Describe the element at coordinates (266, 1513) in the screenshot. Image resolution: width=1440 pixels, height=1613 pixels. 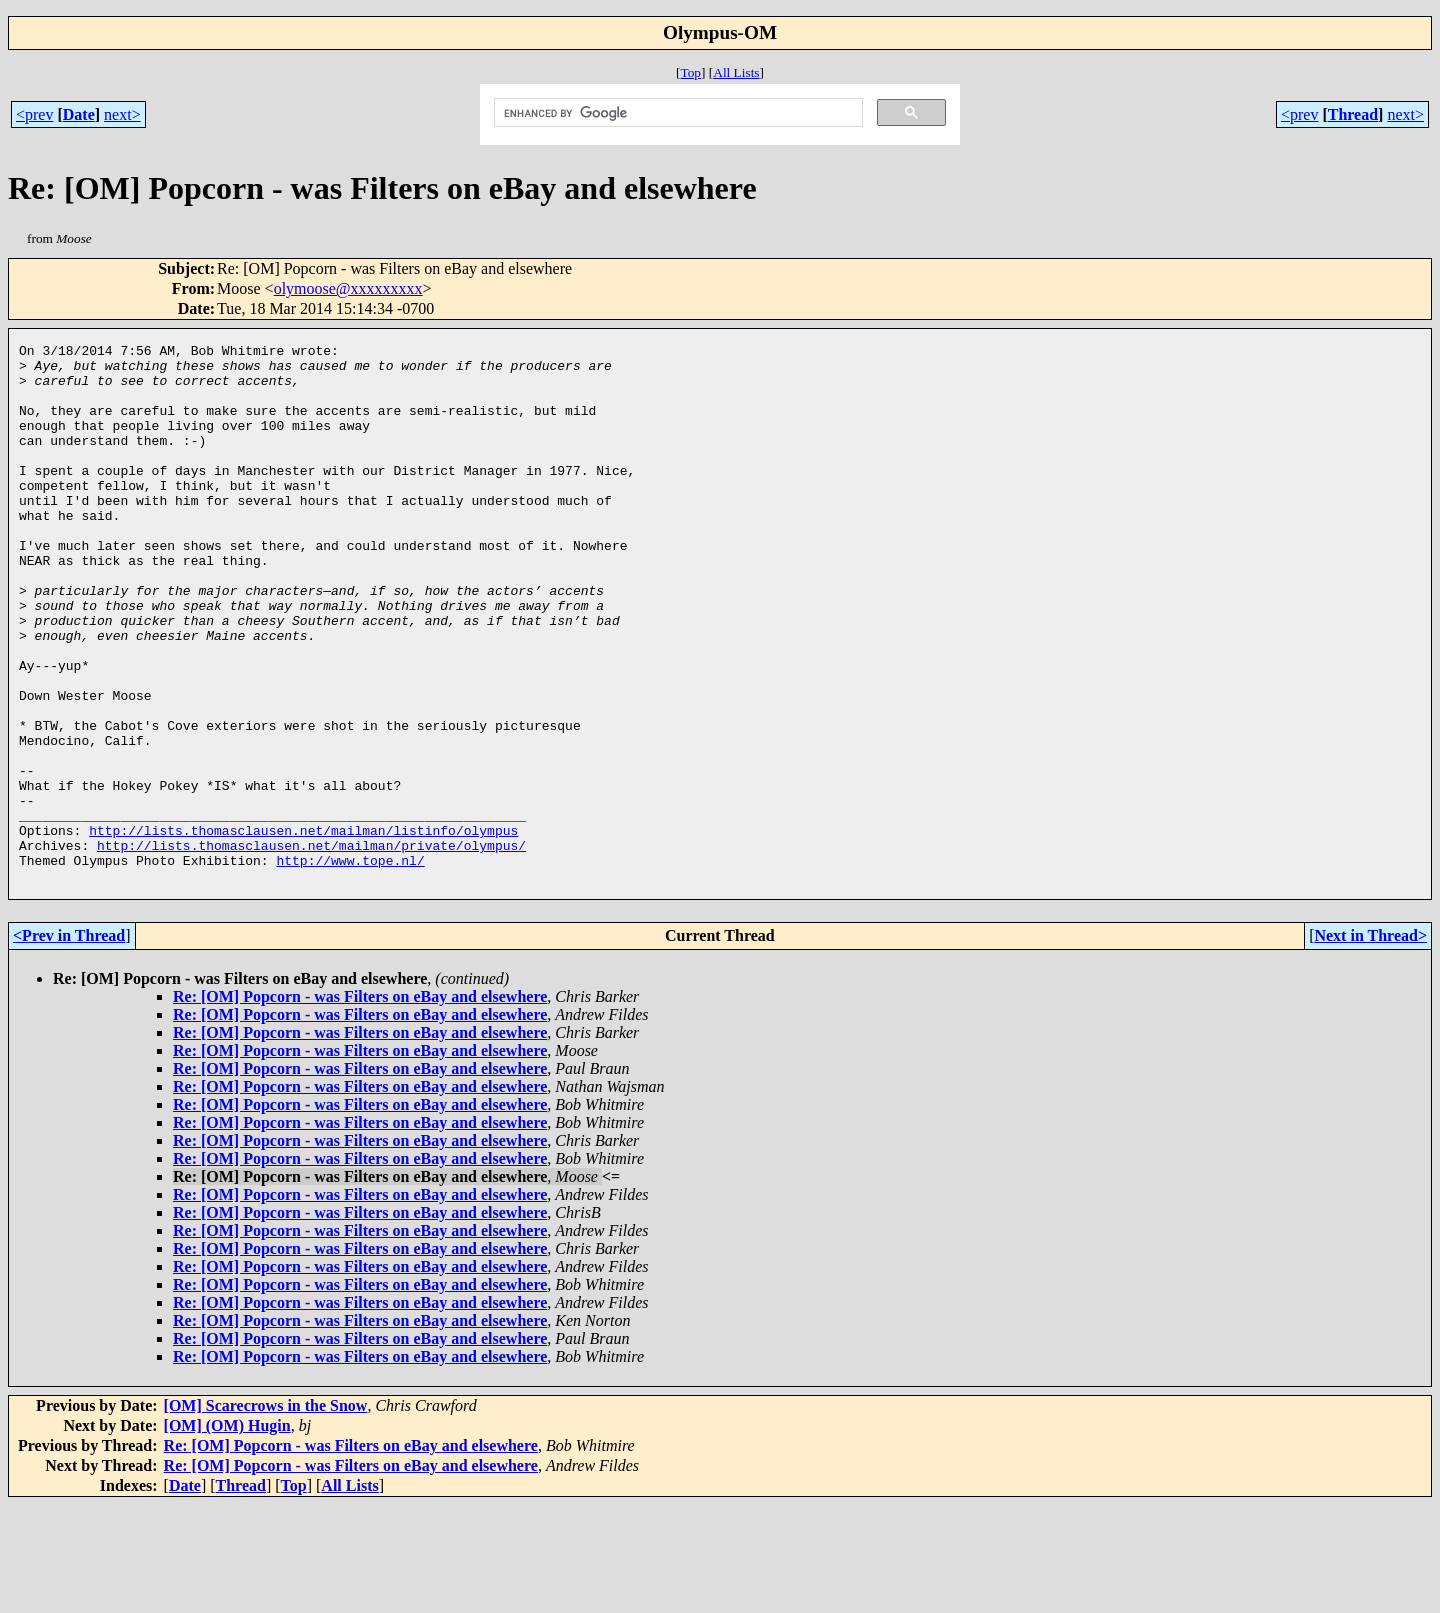
I see `[OM] Scarecrows in the Snow` at that location.